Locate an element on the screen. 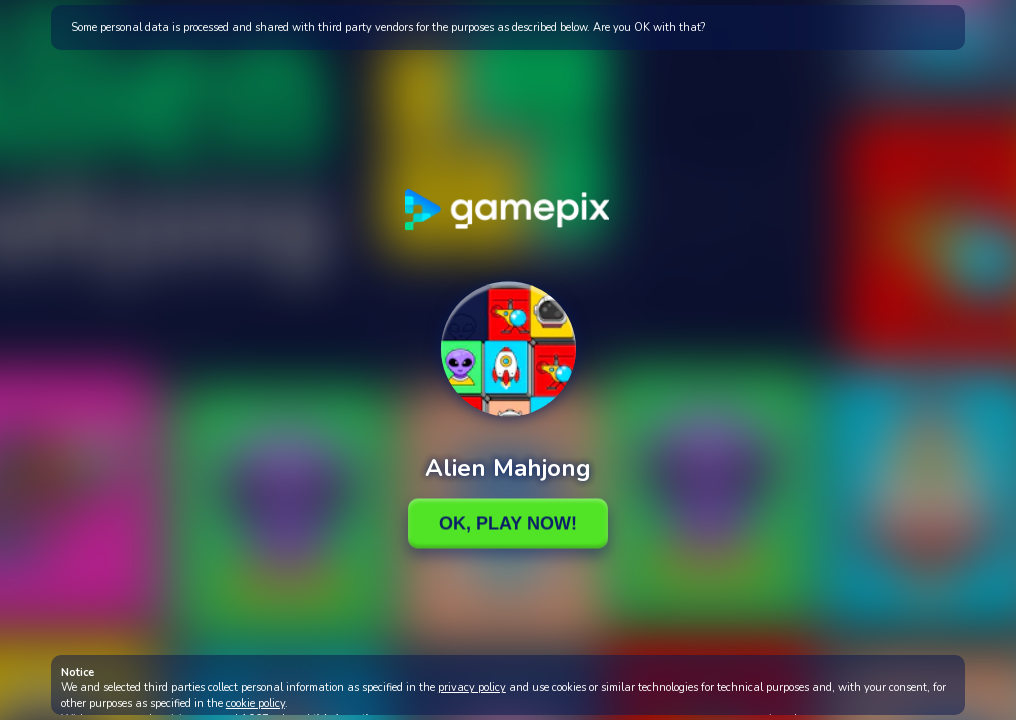 This screenshot has width=1016, height=720. privacy policy [button] is located at coordinates (472, 687).